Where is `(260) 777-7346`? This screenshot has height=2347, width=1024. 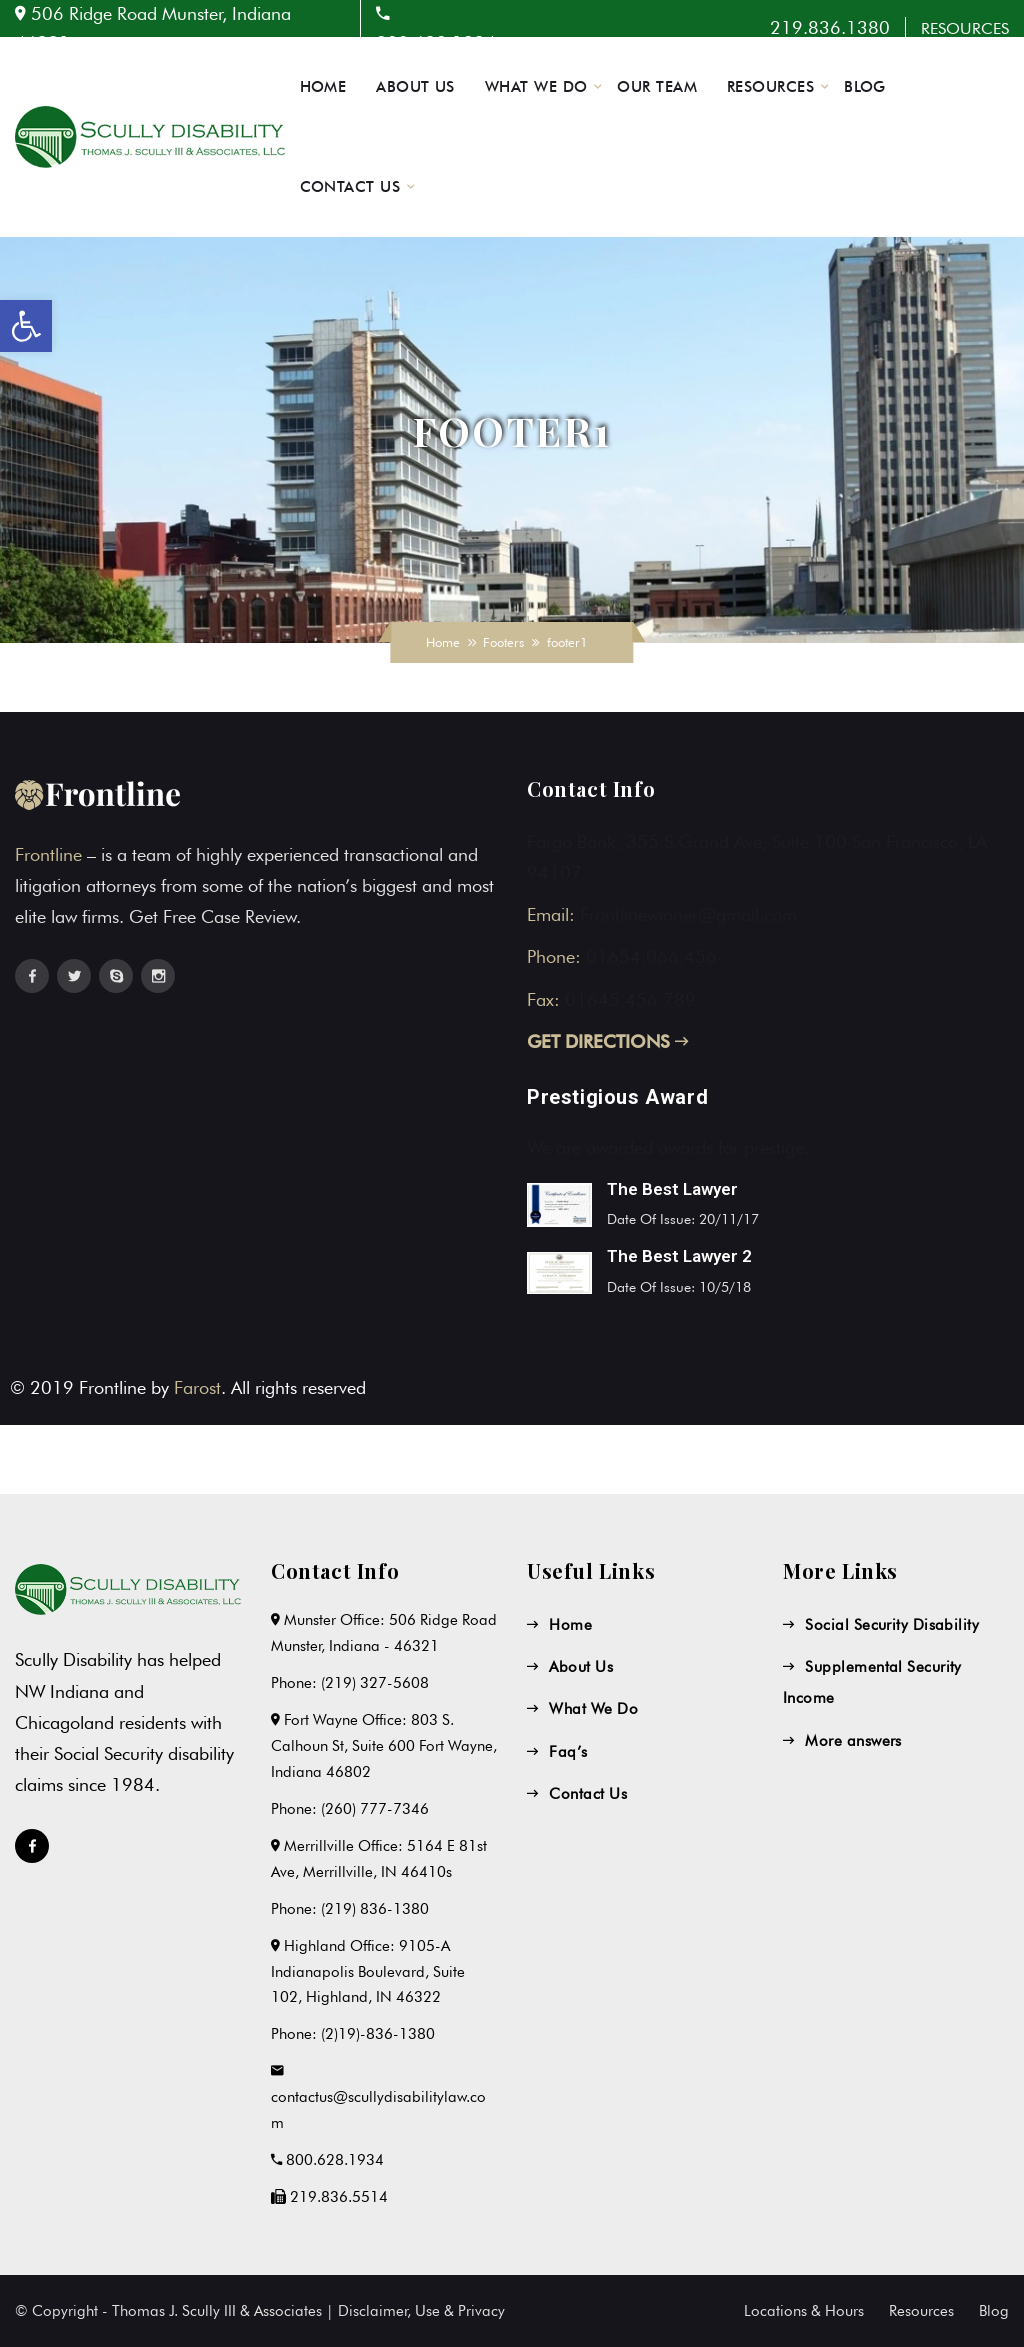
(260) 777-7346 is located at coordinates (375, 1809).